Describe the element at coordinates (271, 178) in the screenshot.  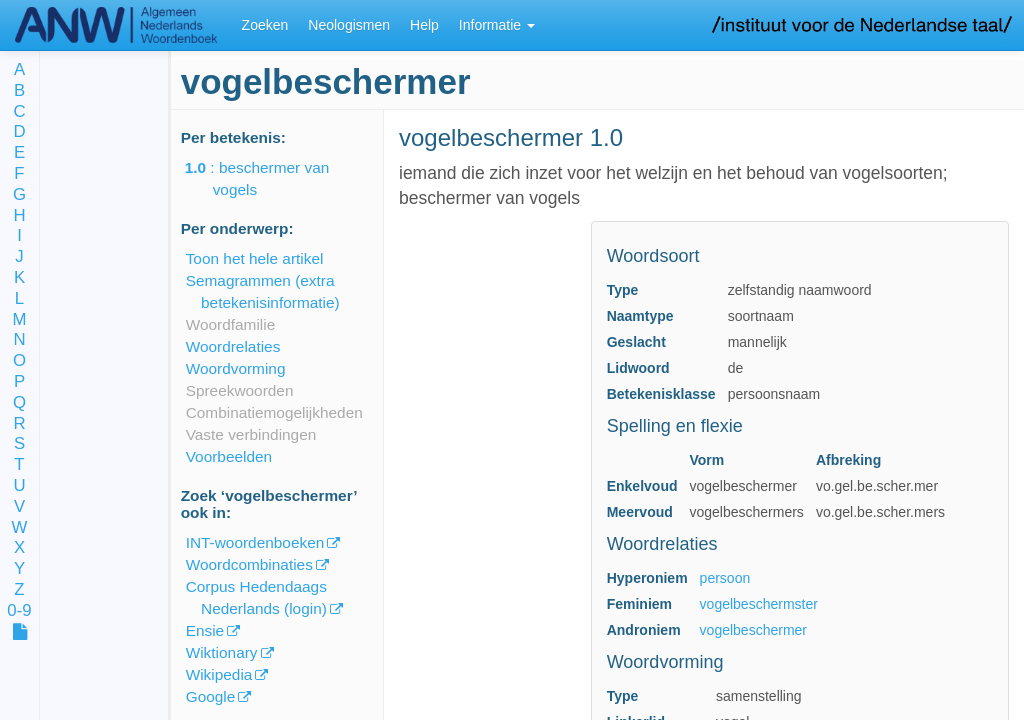
I see `: beschermer van vogels` at that location.